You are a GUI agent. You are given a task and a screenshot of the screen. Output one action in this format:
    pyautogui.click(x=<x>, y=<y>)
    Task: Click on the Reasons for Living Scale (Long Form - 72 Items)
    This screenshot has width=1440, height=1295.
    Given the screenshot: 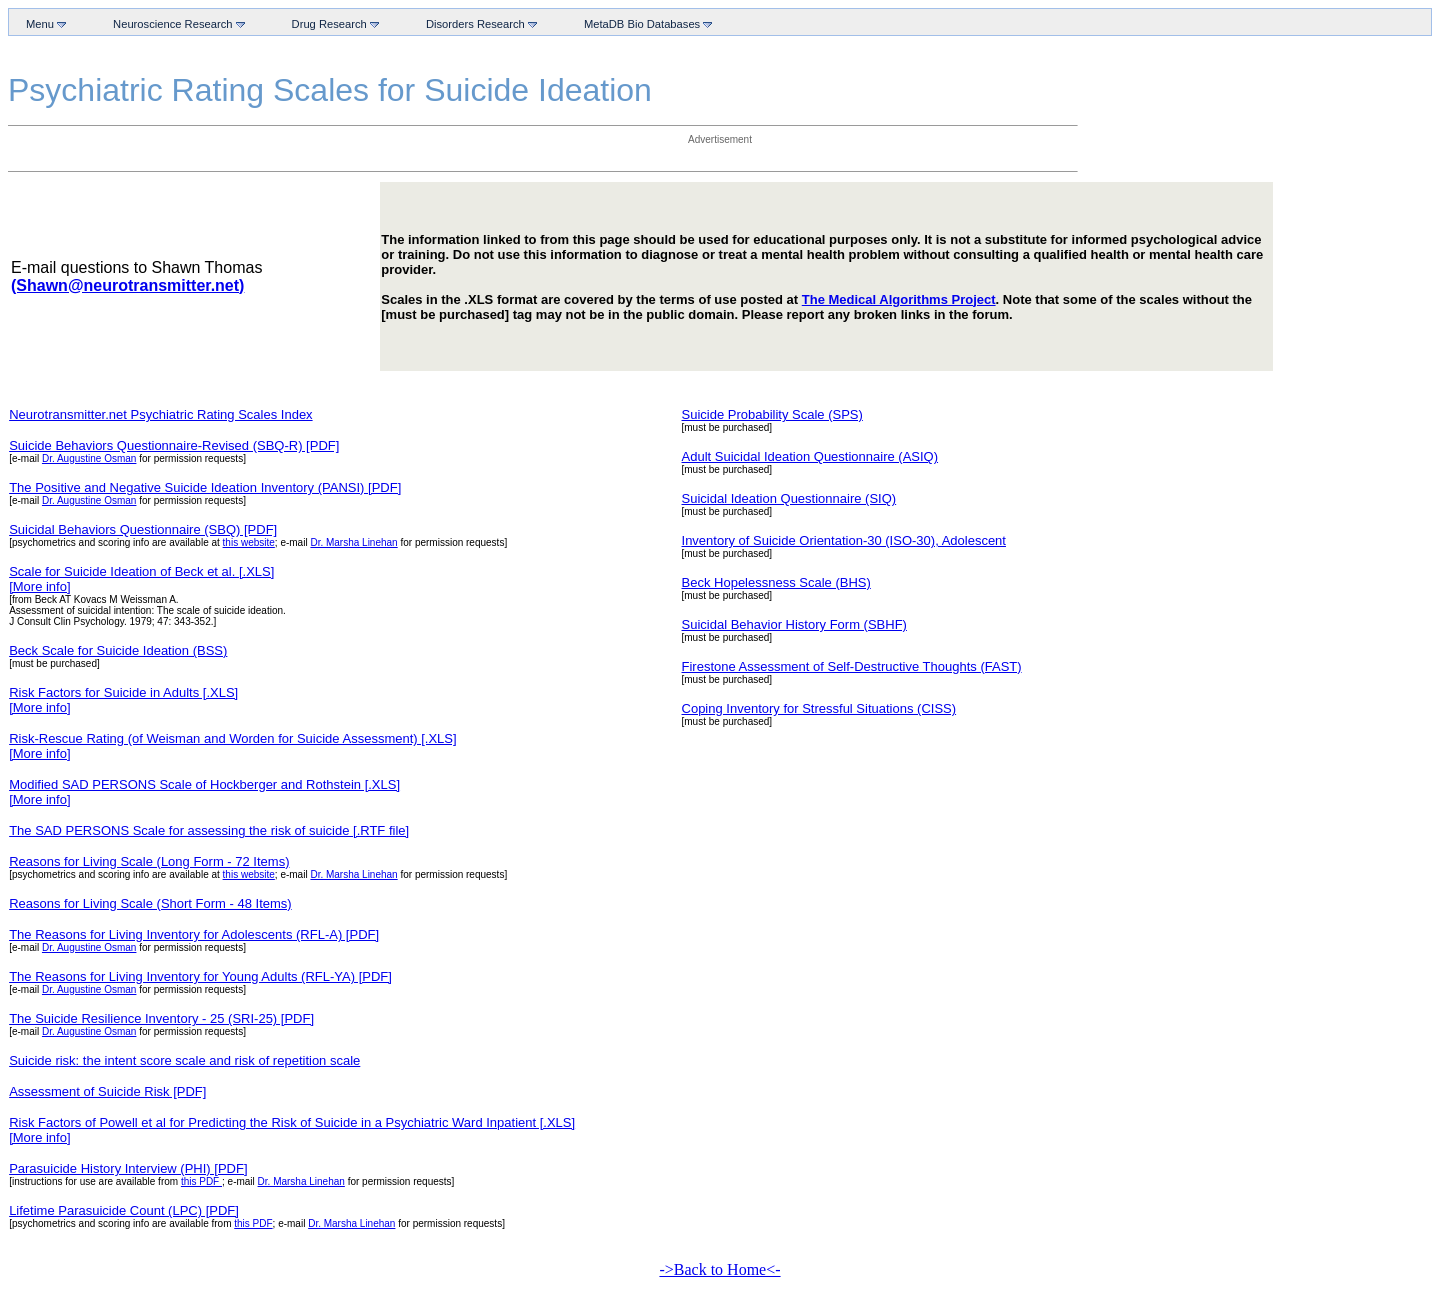 What is the action you would take?
    pyautogui.click(x=149, y=861)
    